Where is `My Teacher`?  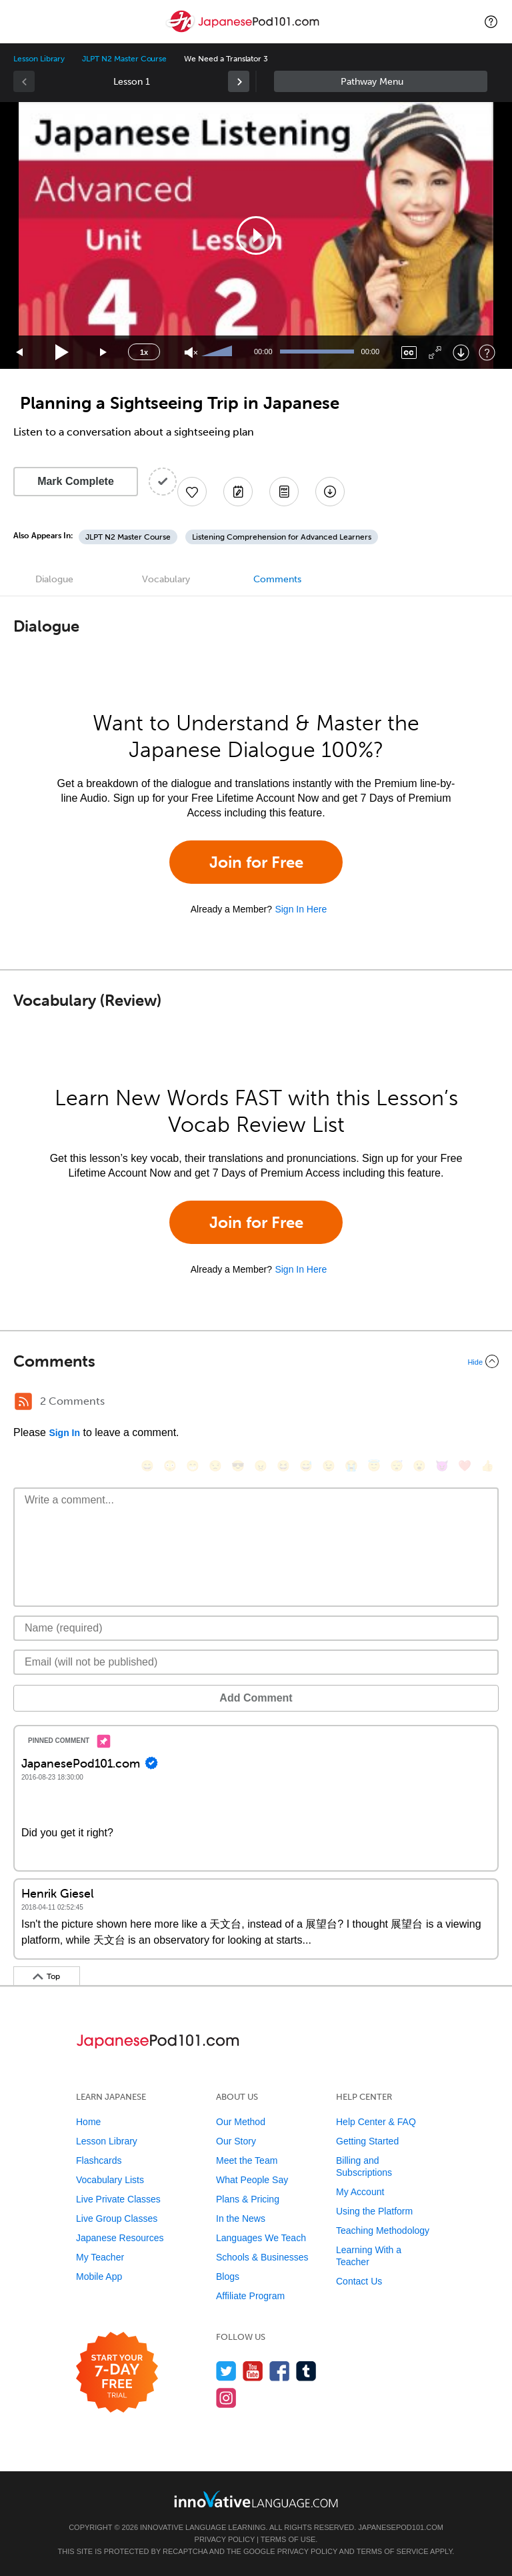 My Teacher is located at coordinates (100, 2257).